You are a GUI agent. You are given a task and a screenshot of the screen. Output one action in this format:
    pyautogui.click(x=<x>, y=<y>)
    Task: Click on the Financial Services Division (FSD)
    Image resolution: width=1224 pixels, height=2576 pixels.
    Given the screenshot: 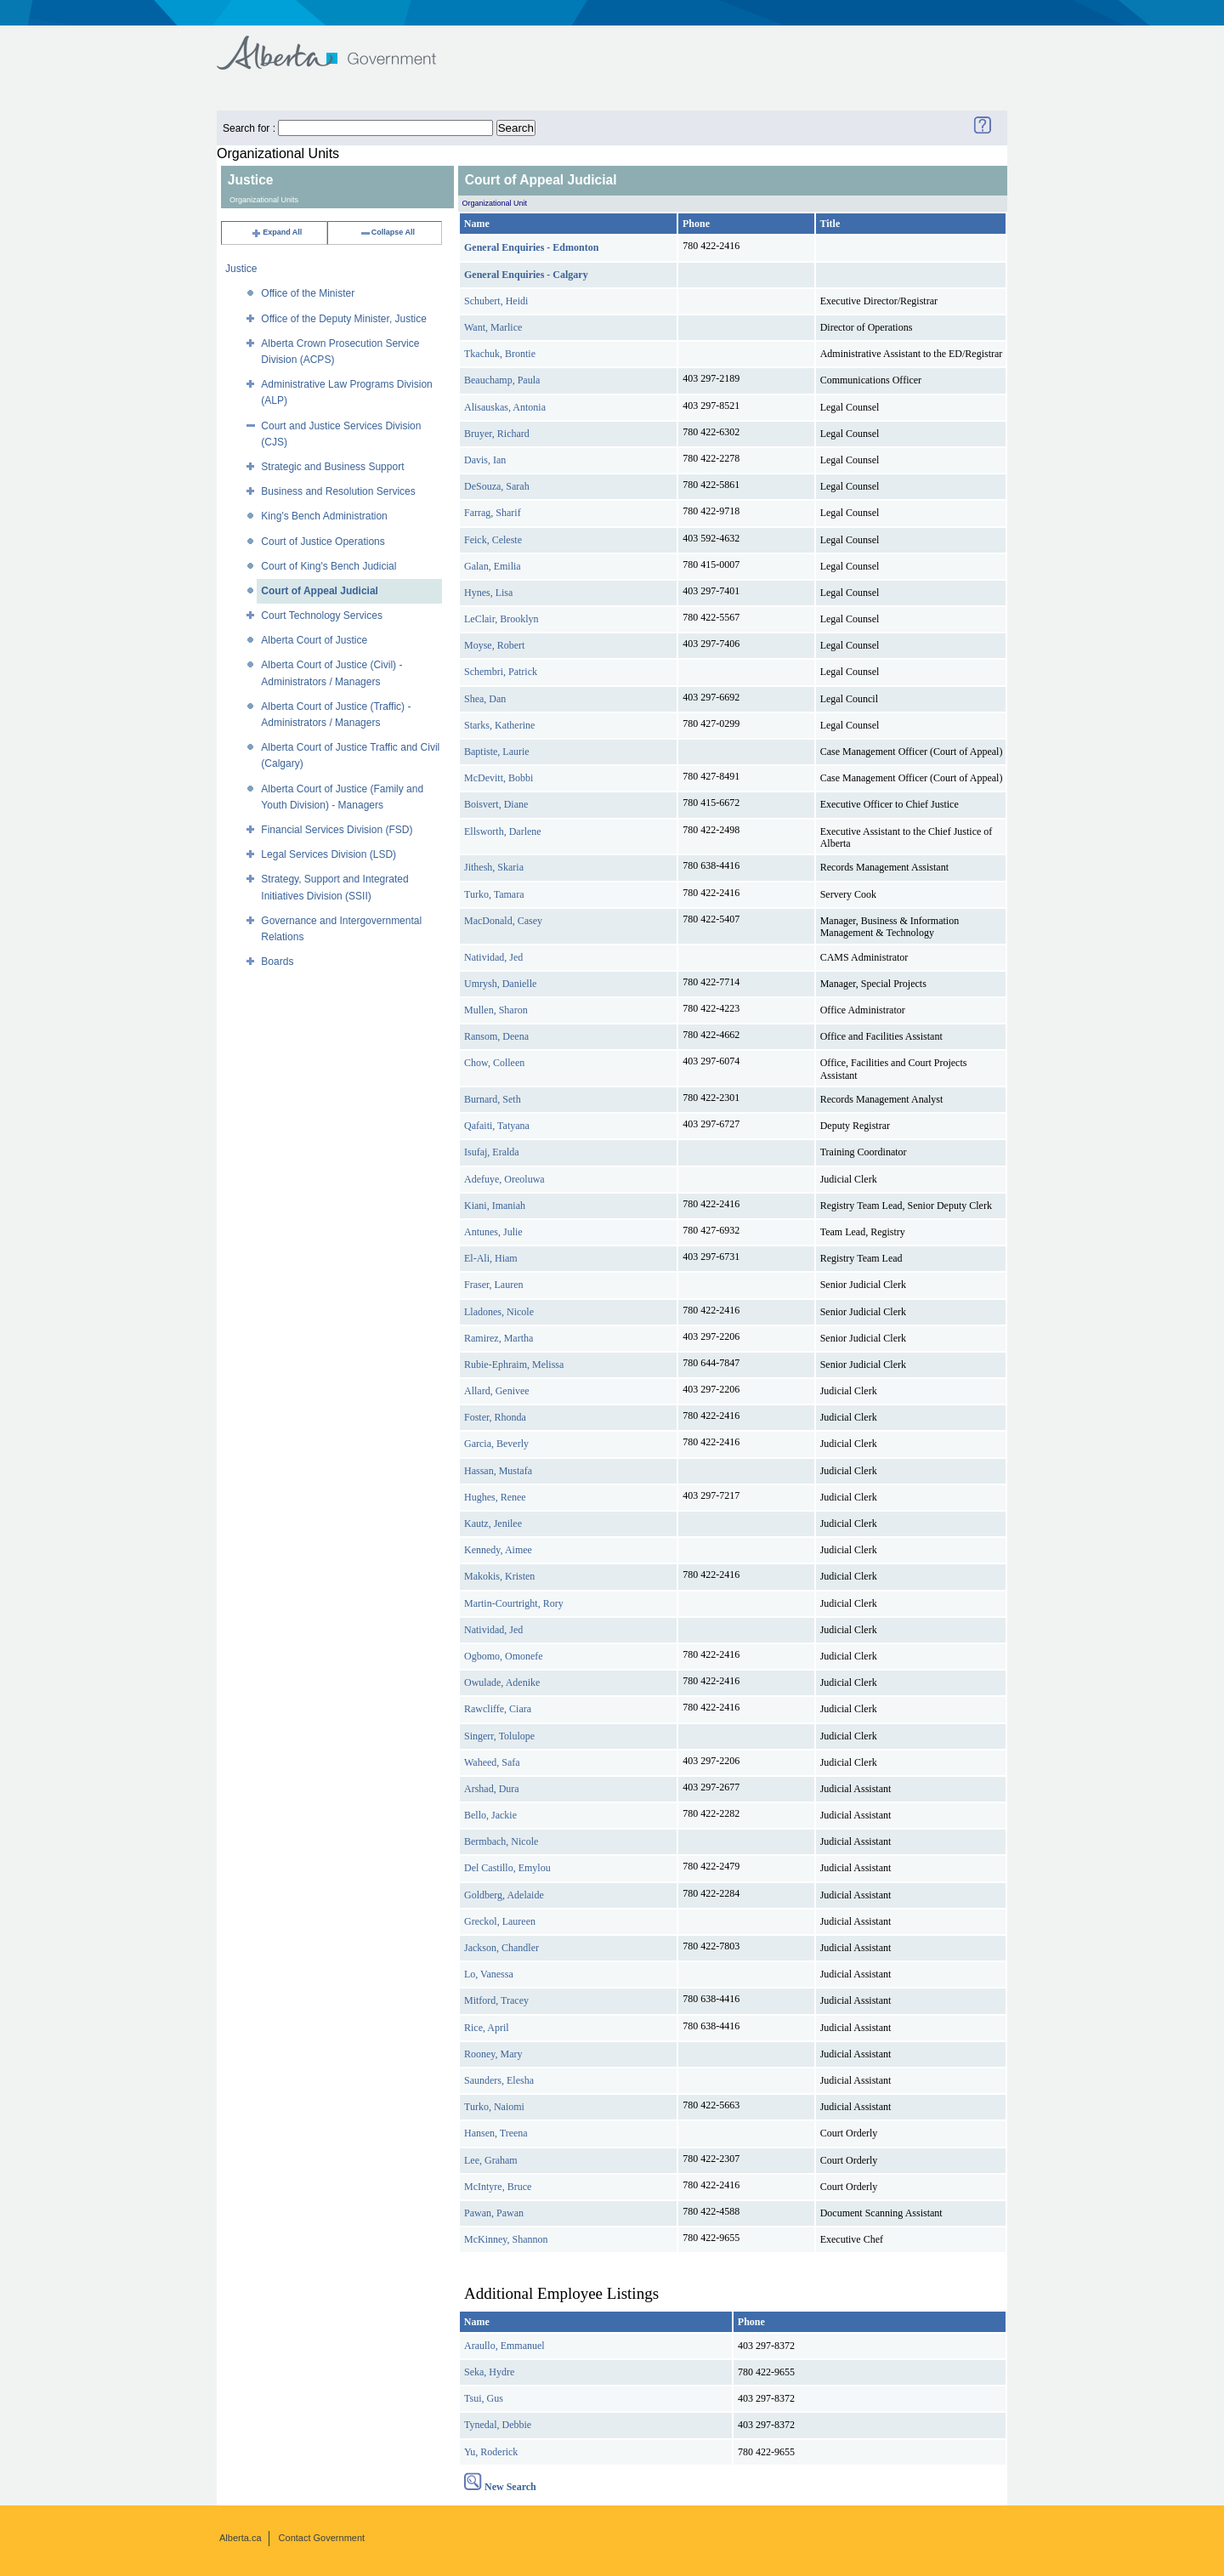 What is the action you would take?
    pyautogui.click(x=336, y=830)
    